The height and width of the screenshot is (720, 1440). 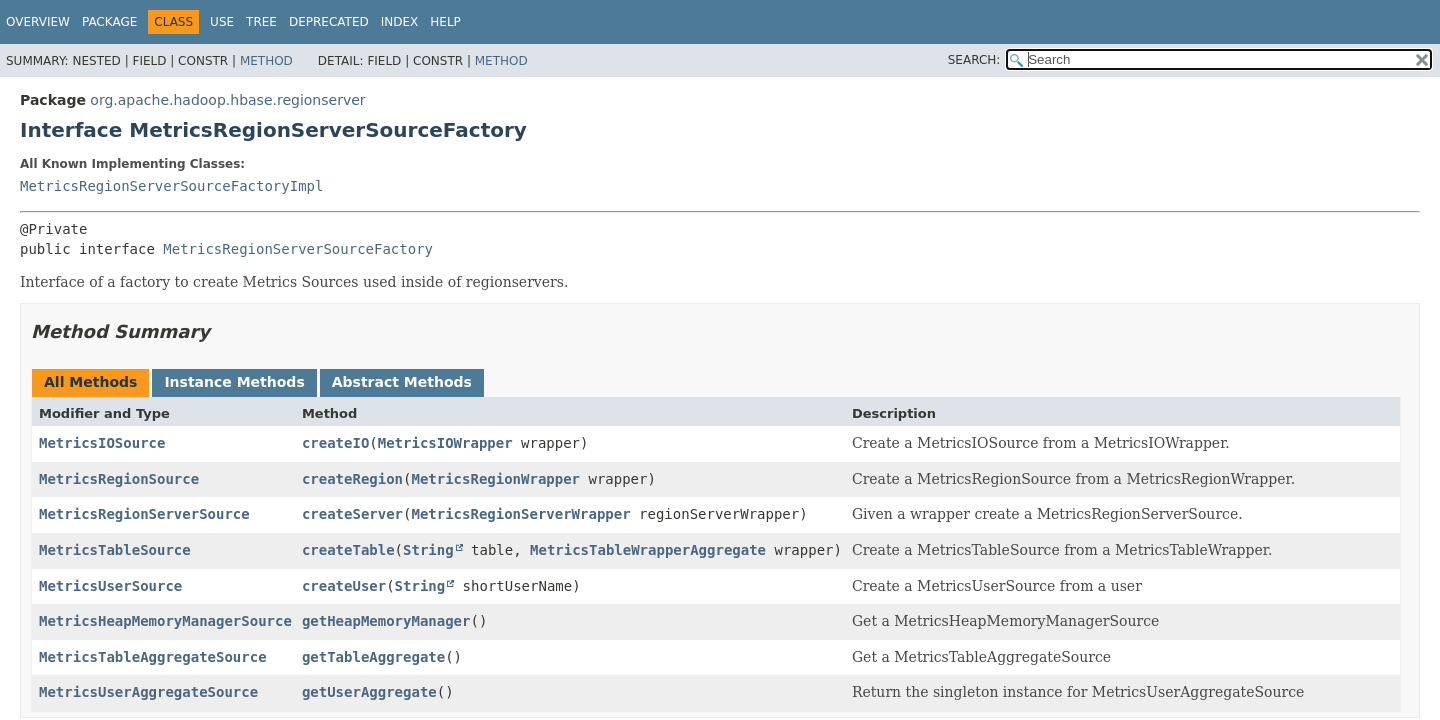 I want to click on MetricsIOSource, so click(x=102, y=443).